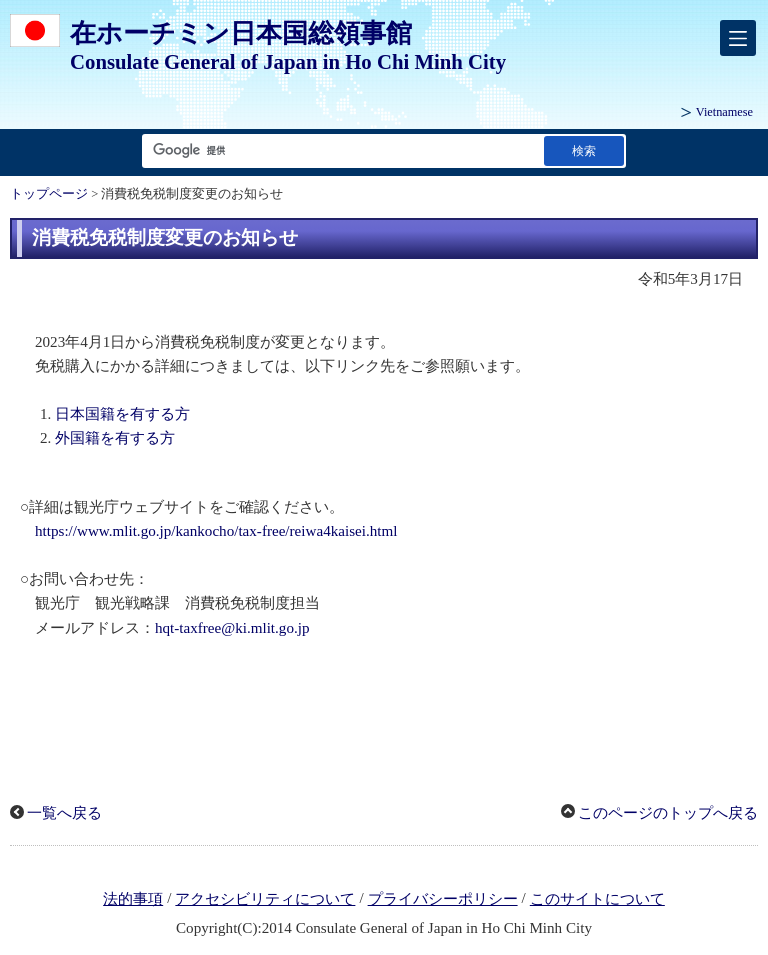 This screenshot has width=768, height=955. What do you see at coordinates (738, 38) in the screenshot?
I see `[メインメニュー]` at bounding box center [738, 38].